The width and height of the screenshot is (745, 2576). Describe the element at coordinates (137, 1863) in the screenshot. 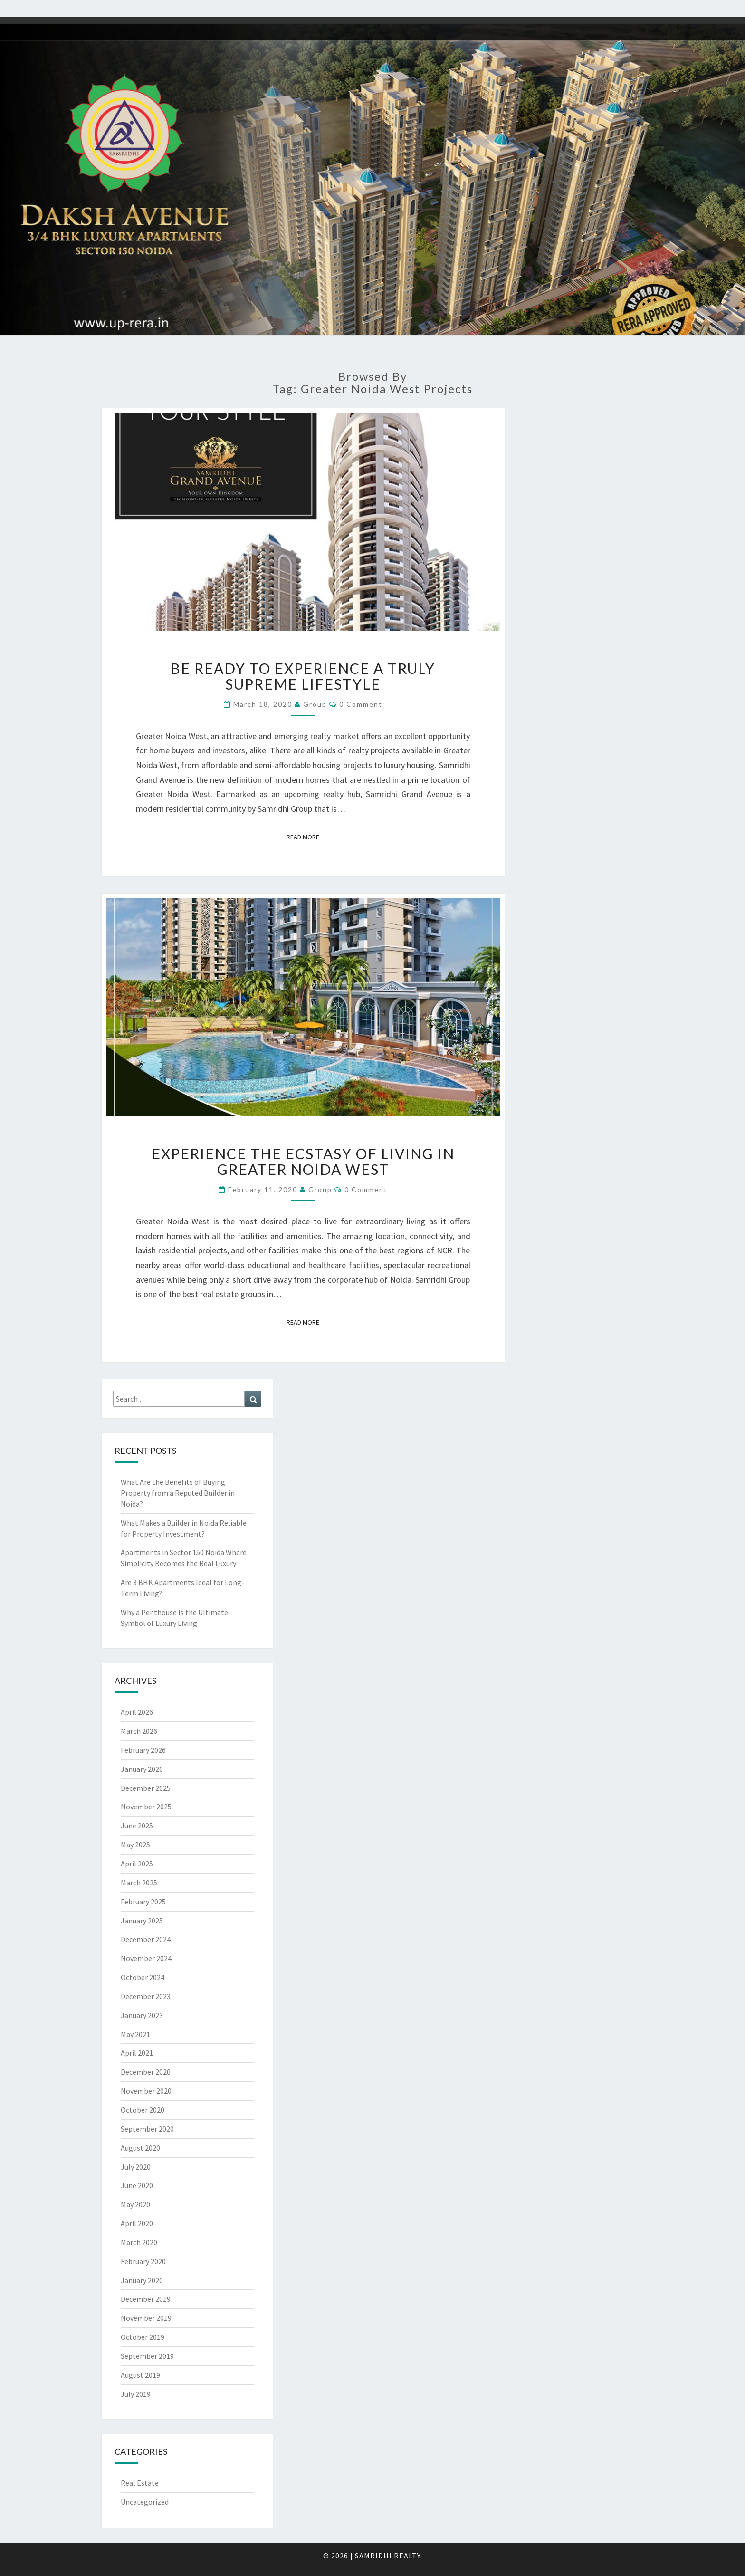

I see `April 2025` at that location.